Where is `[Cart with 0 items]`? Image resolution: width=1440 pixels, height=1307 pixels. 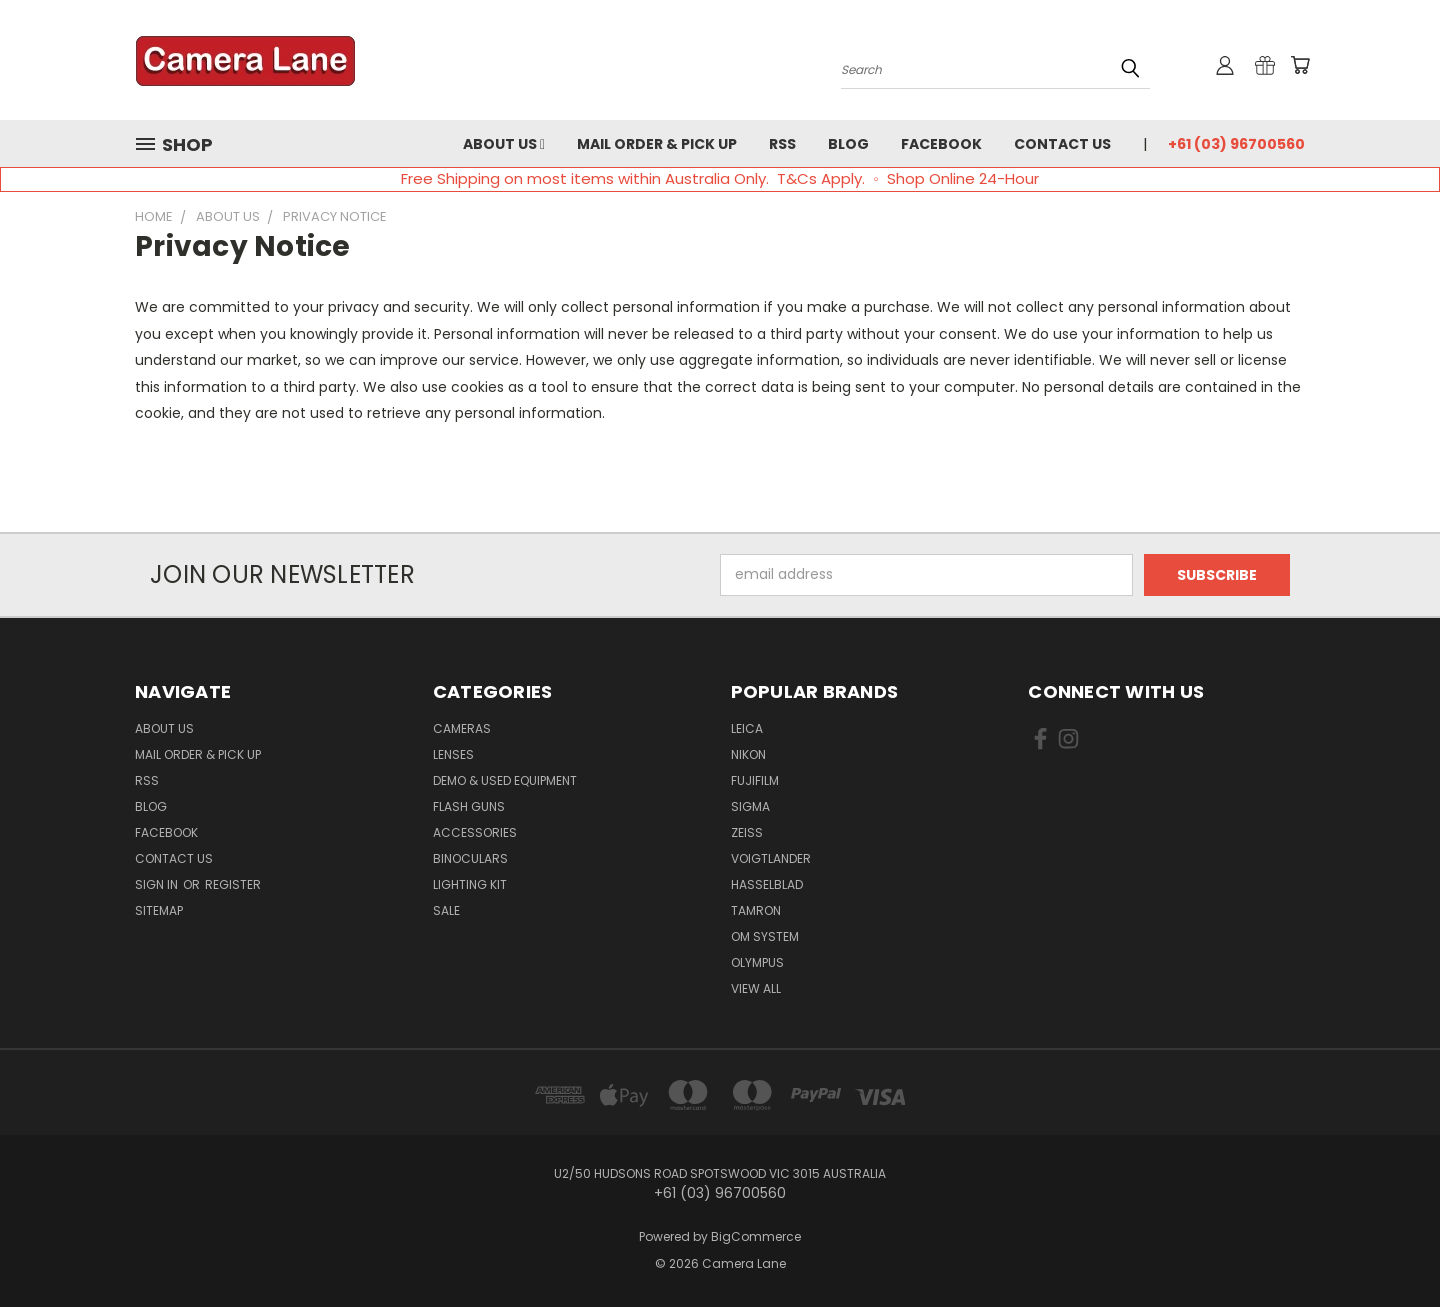 [Cart with 0 items] is located at coordinates (1300, 65).